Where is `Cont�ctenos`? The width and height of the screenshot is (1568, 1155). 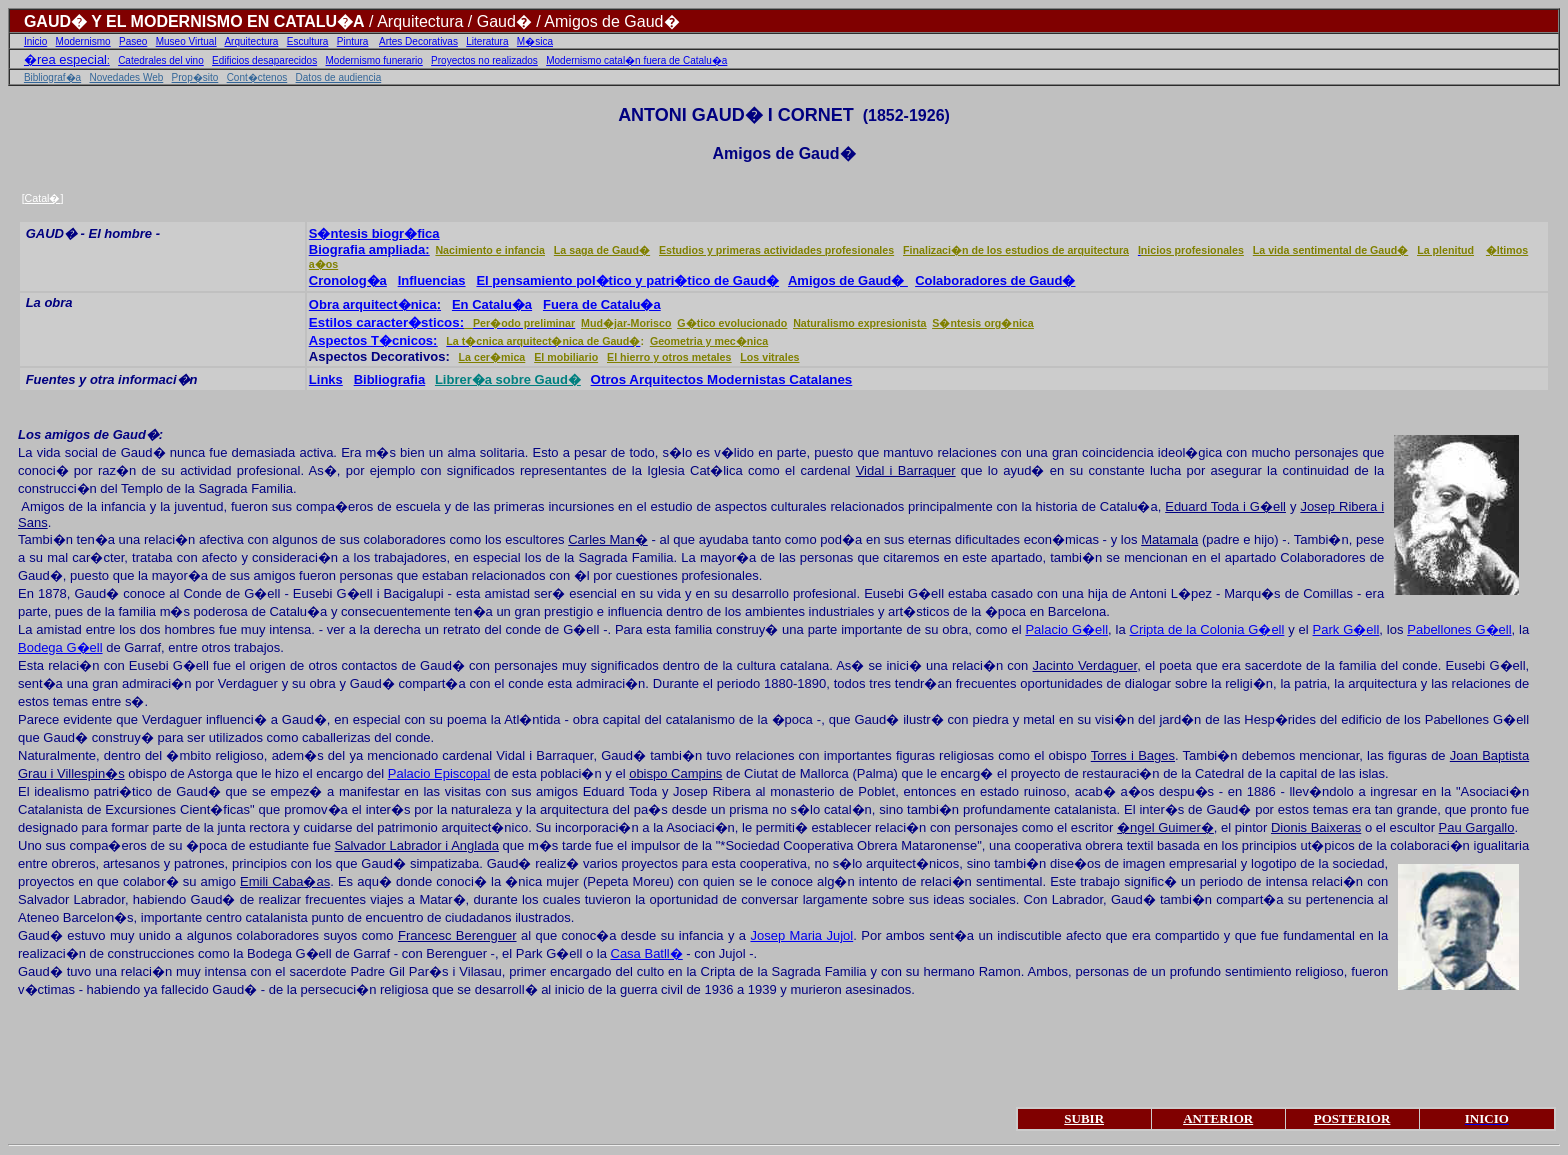
Cont�ctenos is located at coordinates (257, 77).